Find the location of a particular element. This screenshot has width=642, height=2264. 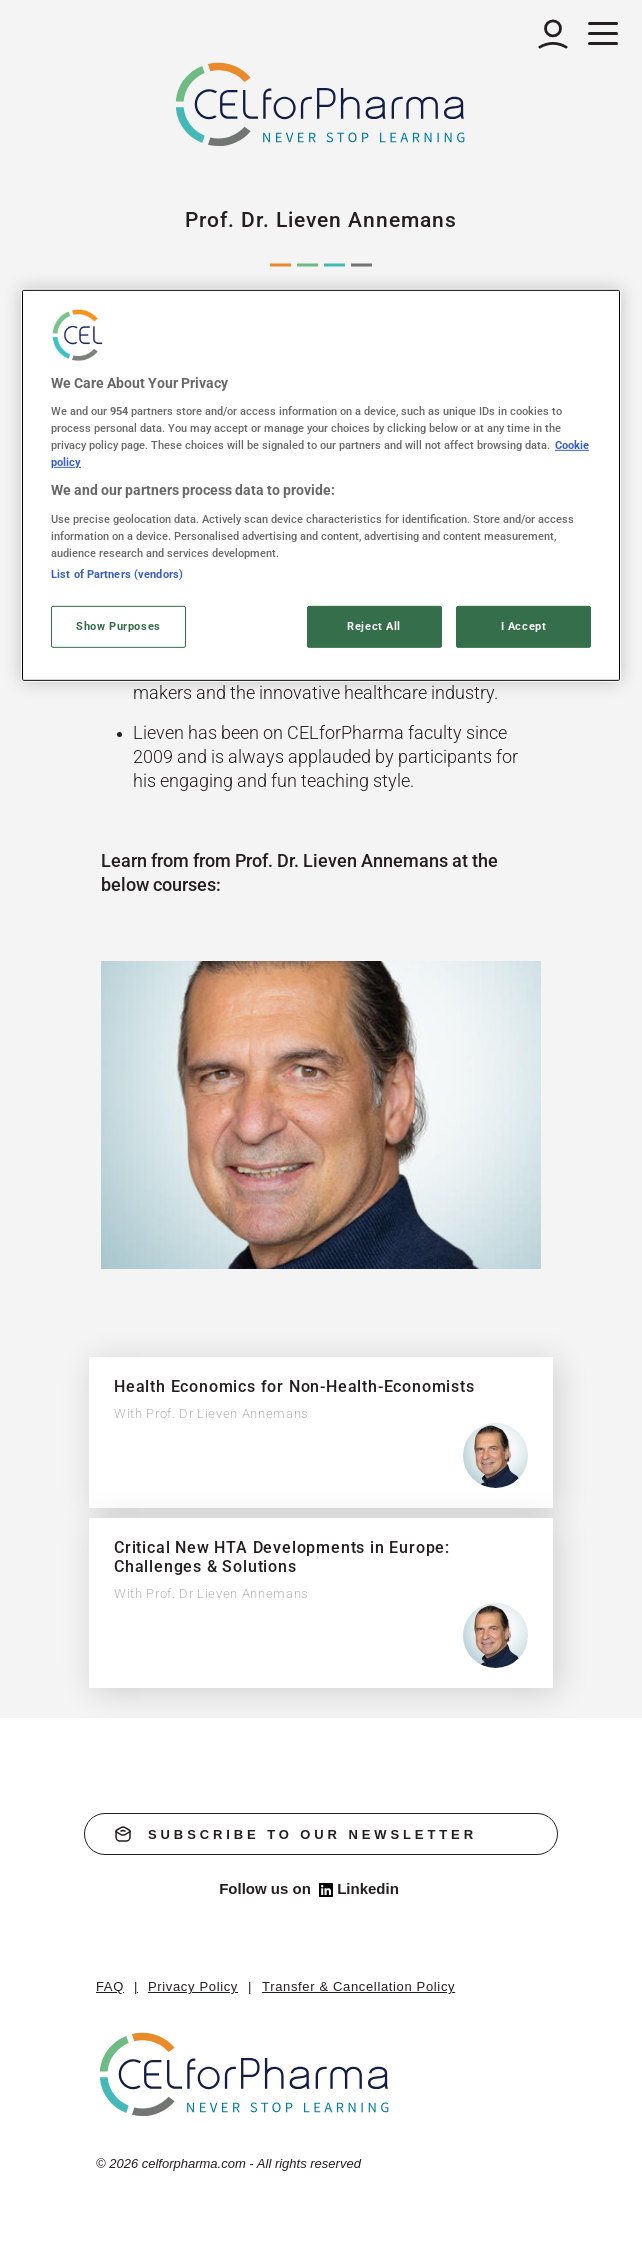

Transfer & Cancellation Policy is located at coordinates (358, 1986).